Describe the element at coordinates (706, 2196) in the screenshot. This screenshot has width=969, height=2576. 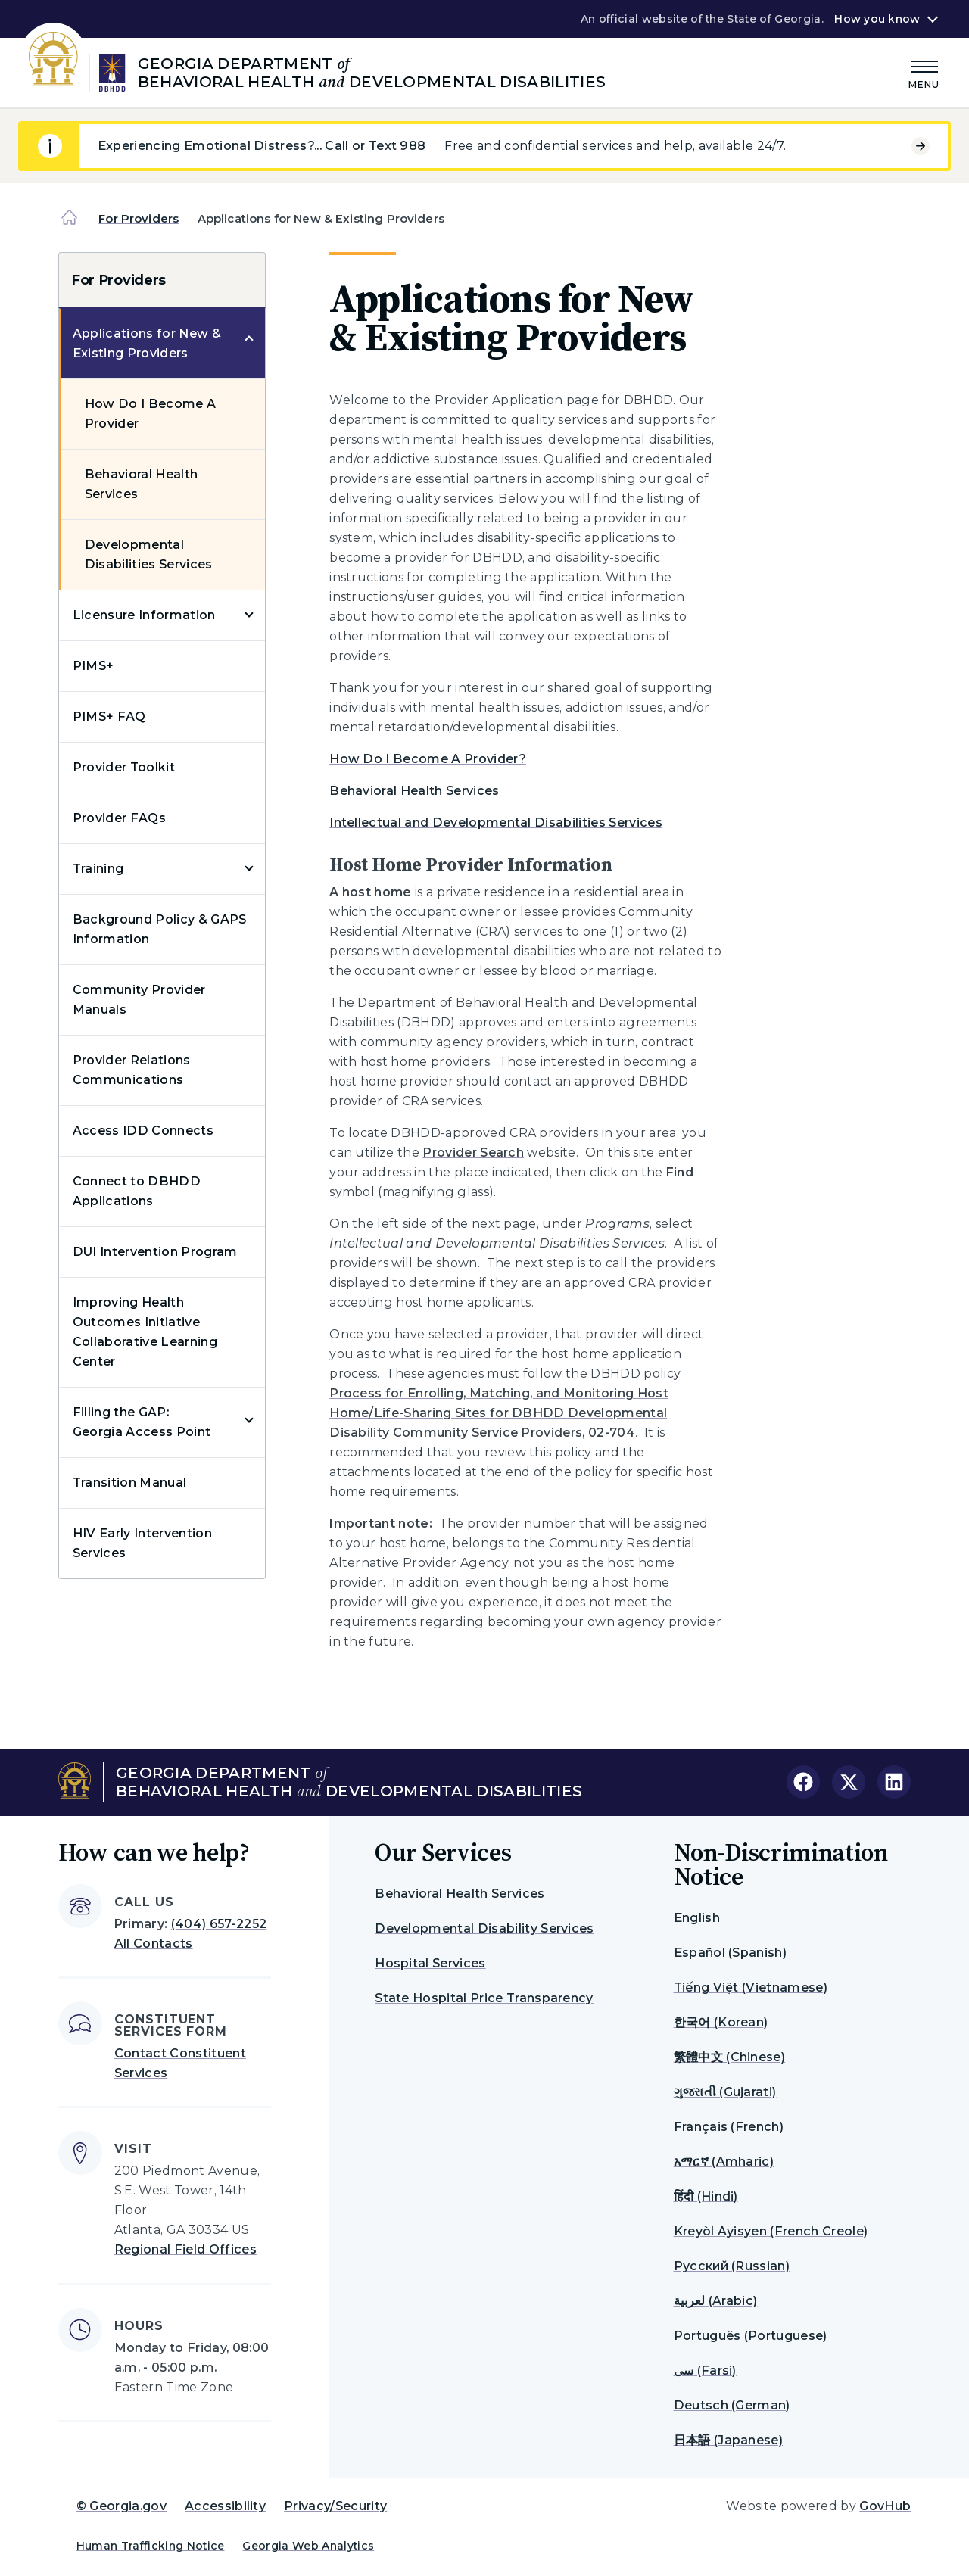
I see `हिंदी (Hindi)` at that location.